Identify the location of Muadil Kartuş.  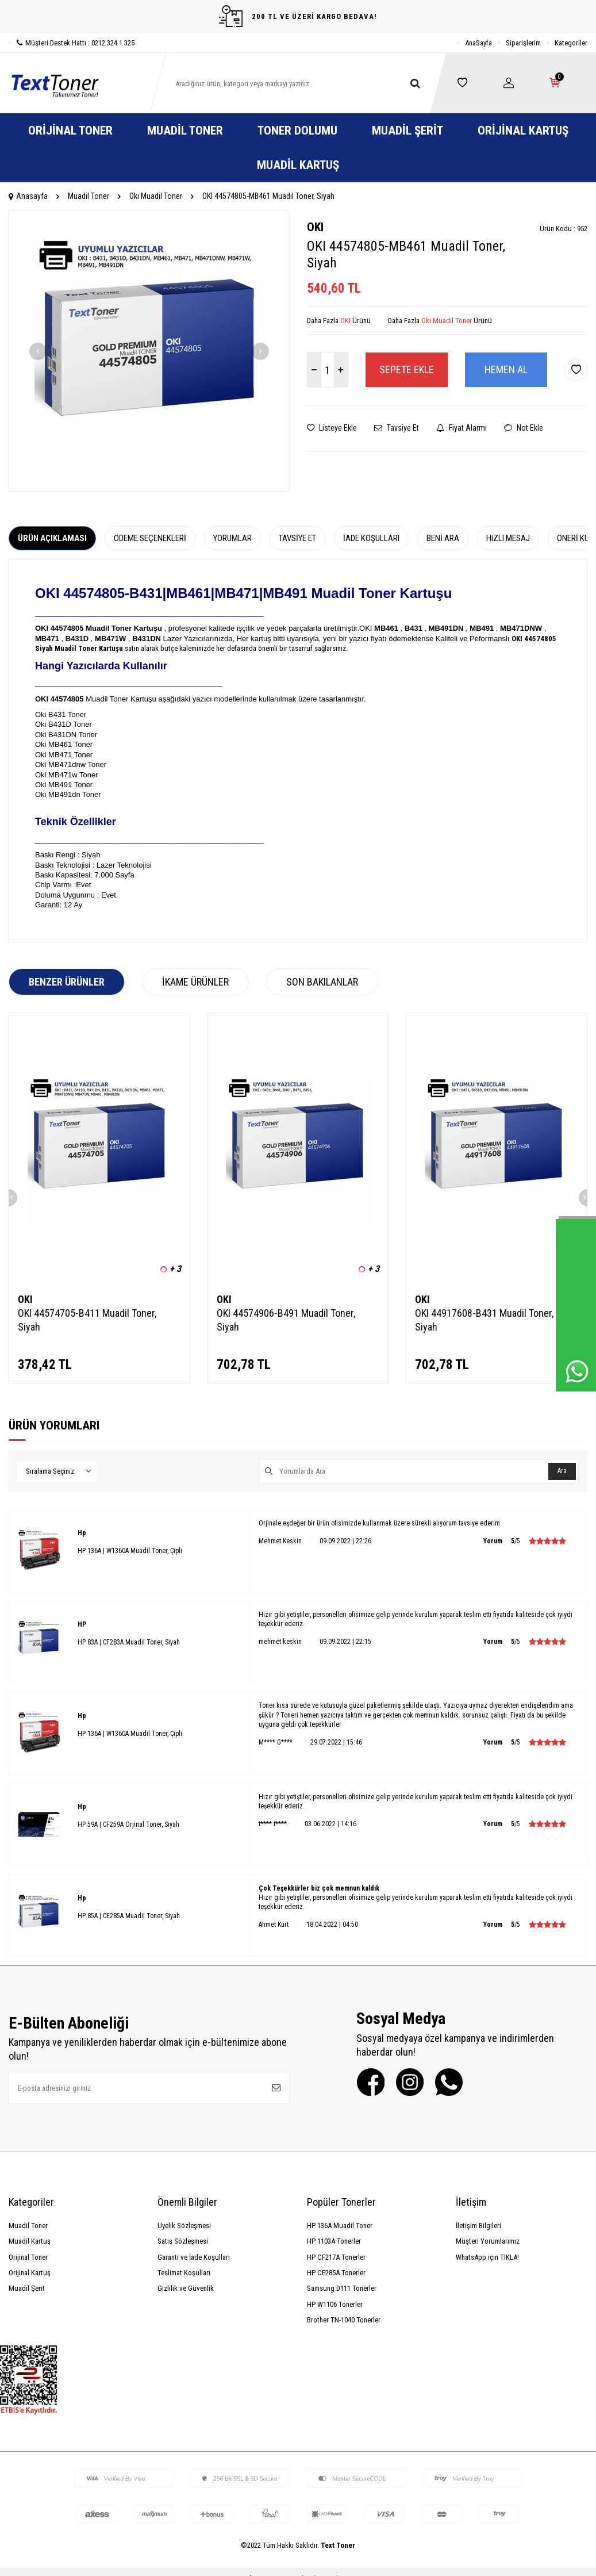
(298, 165).